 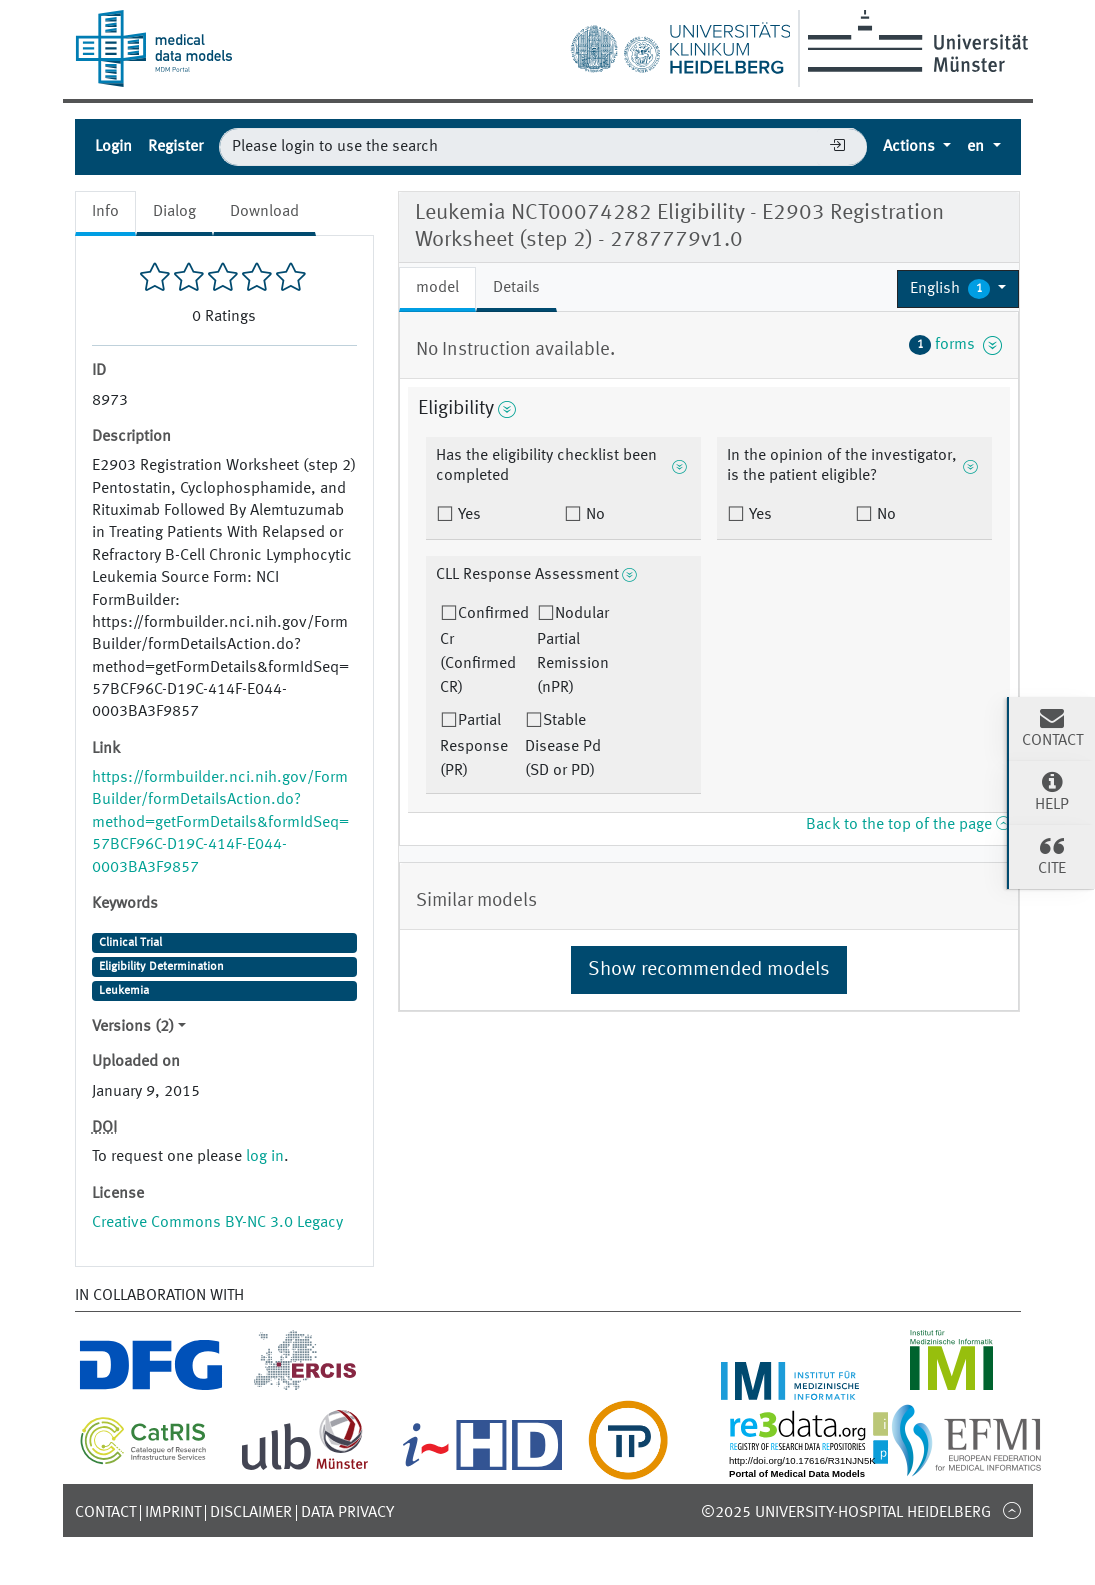 I want to click on Help, so click(x=1052, y=791).